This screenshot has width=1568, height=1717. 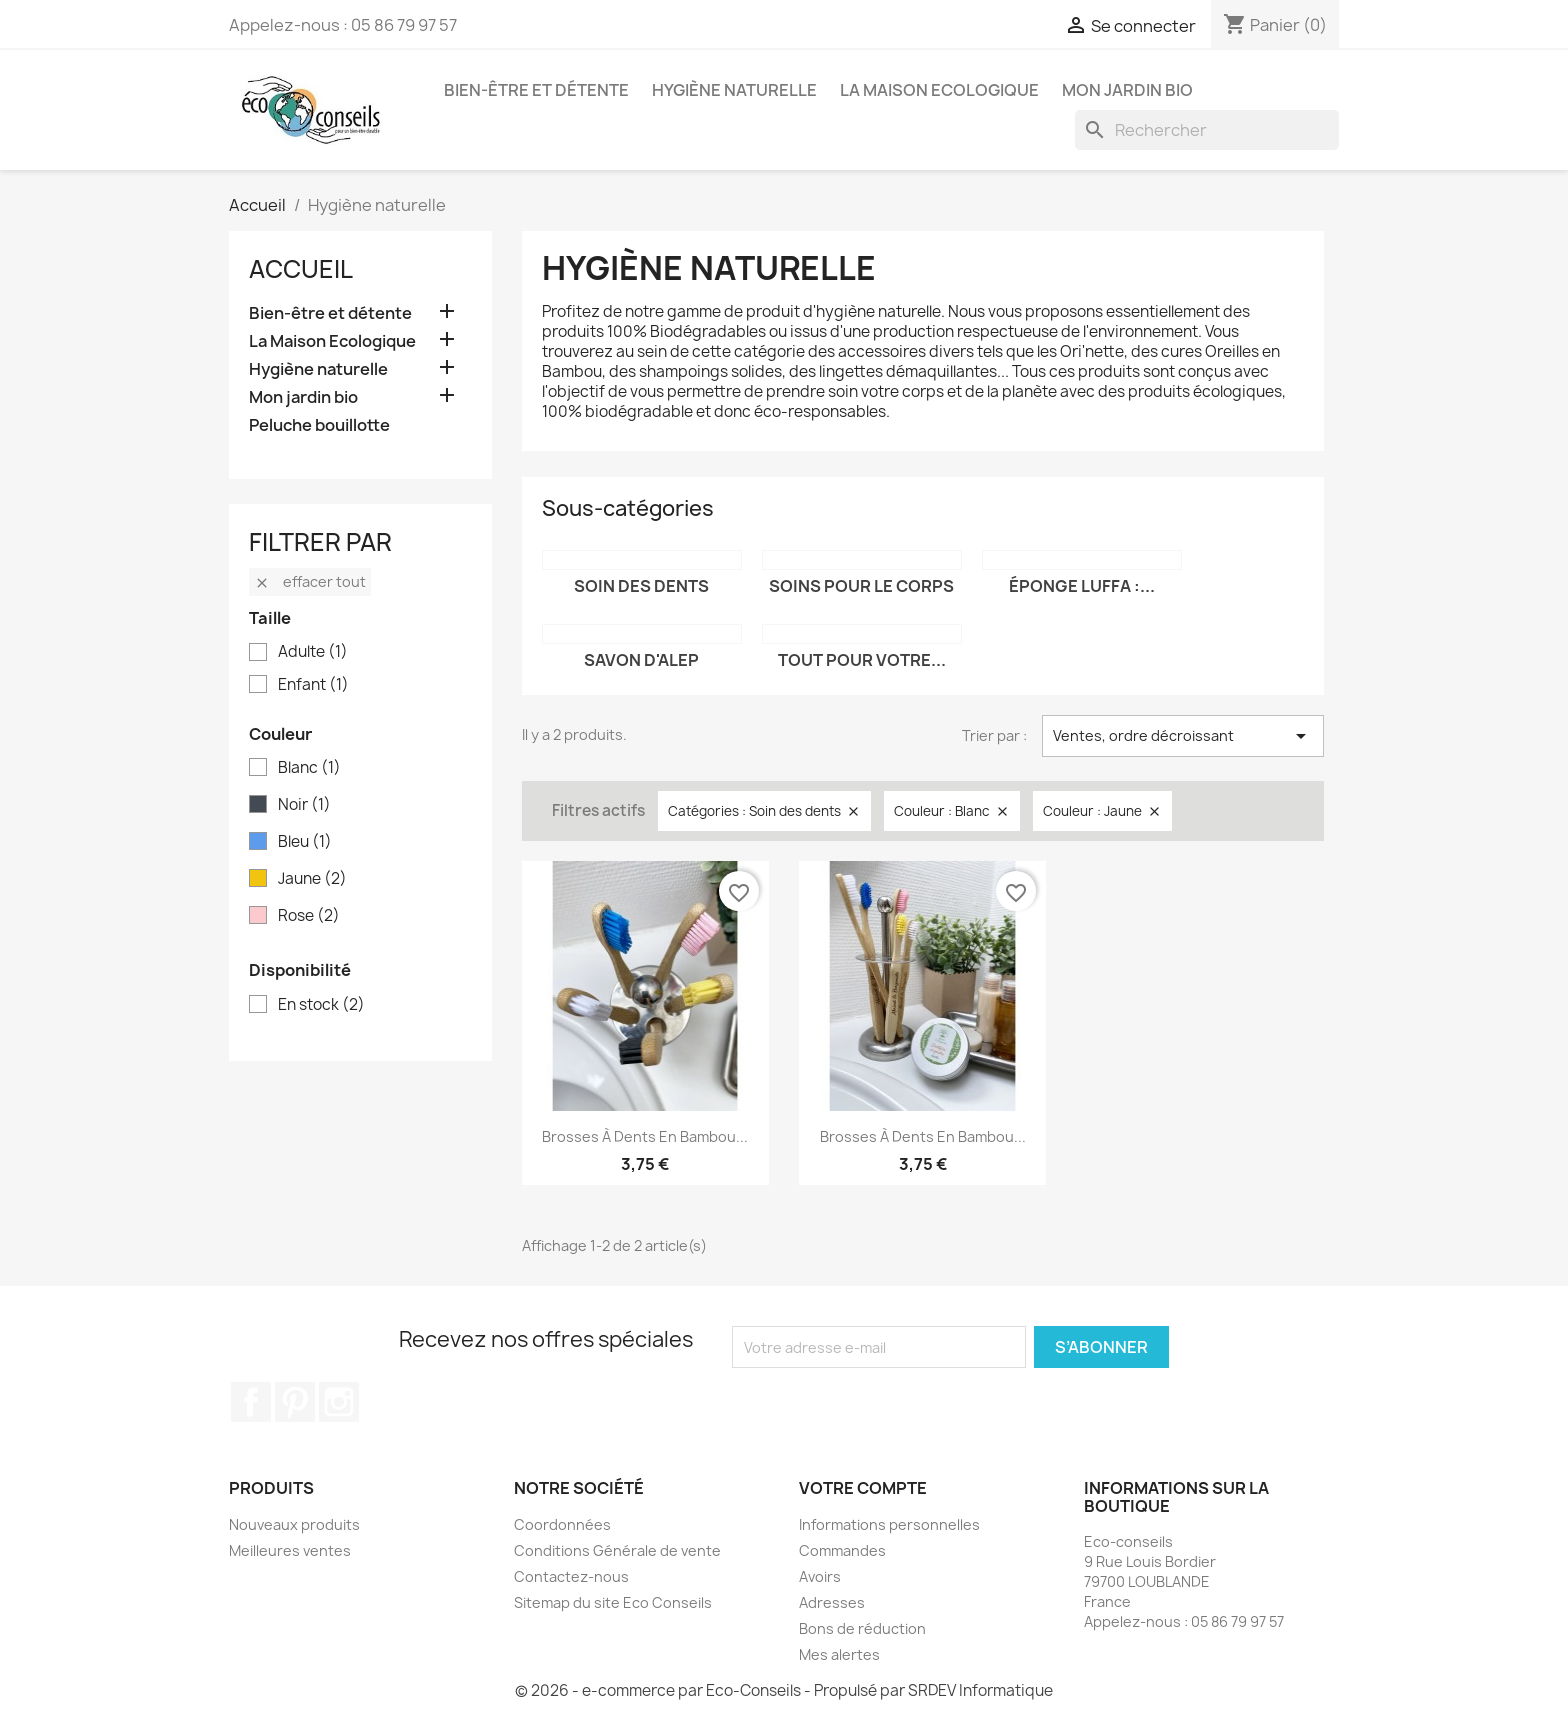 What do you see at coordinates (842, 1550) in the screenshot?
I see `Commandes` at bounding box center [842, 1550].